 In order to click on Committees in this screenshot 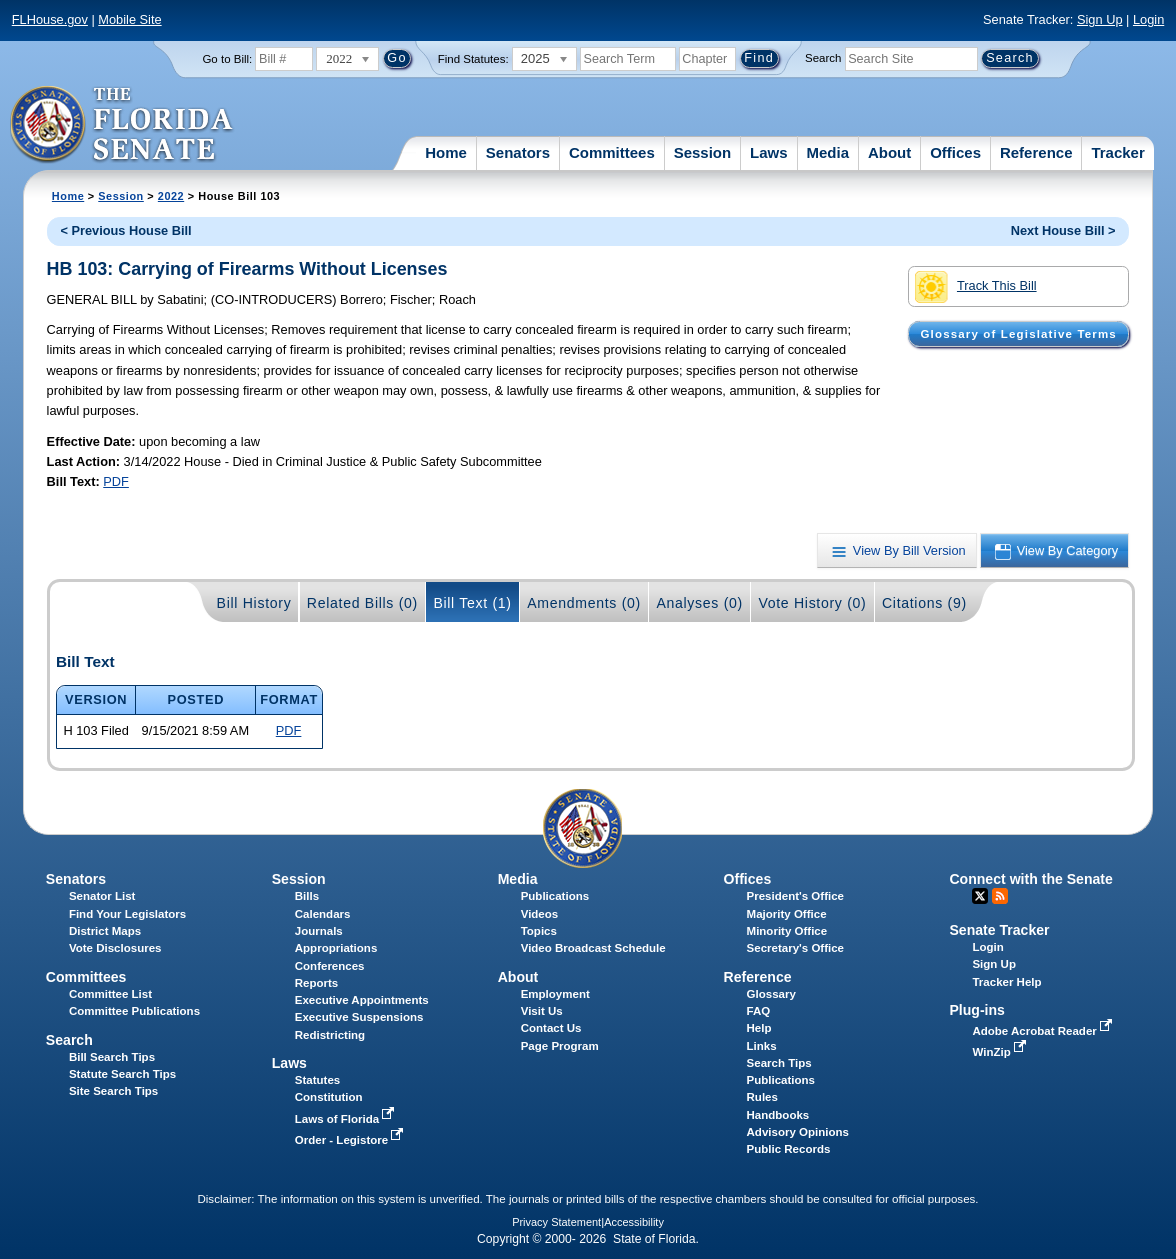, I will do `click(612, 152)`.